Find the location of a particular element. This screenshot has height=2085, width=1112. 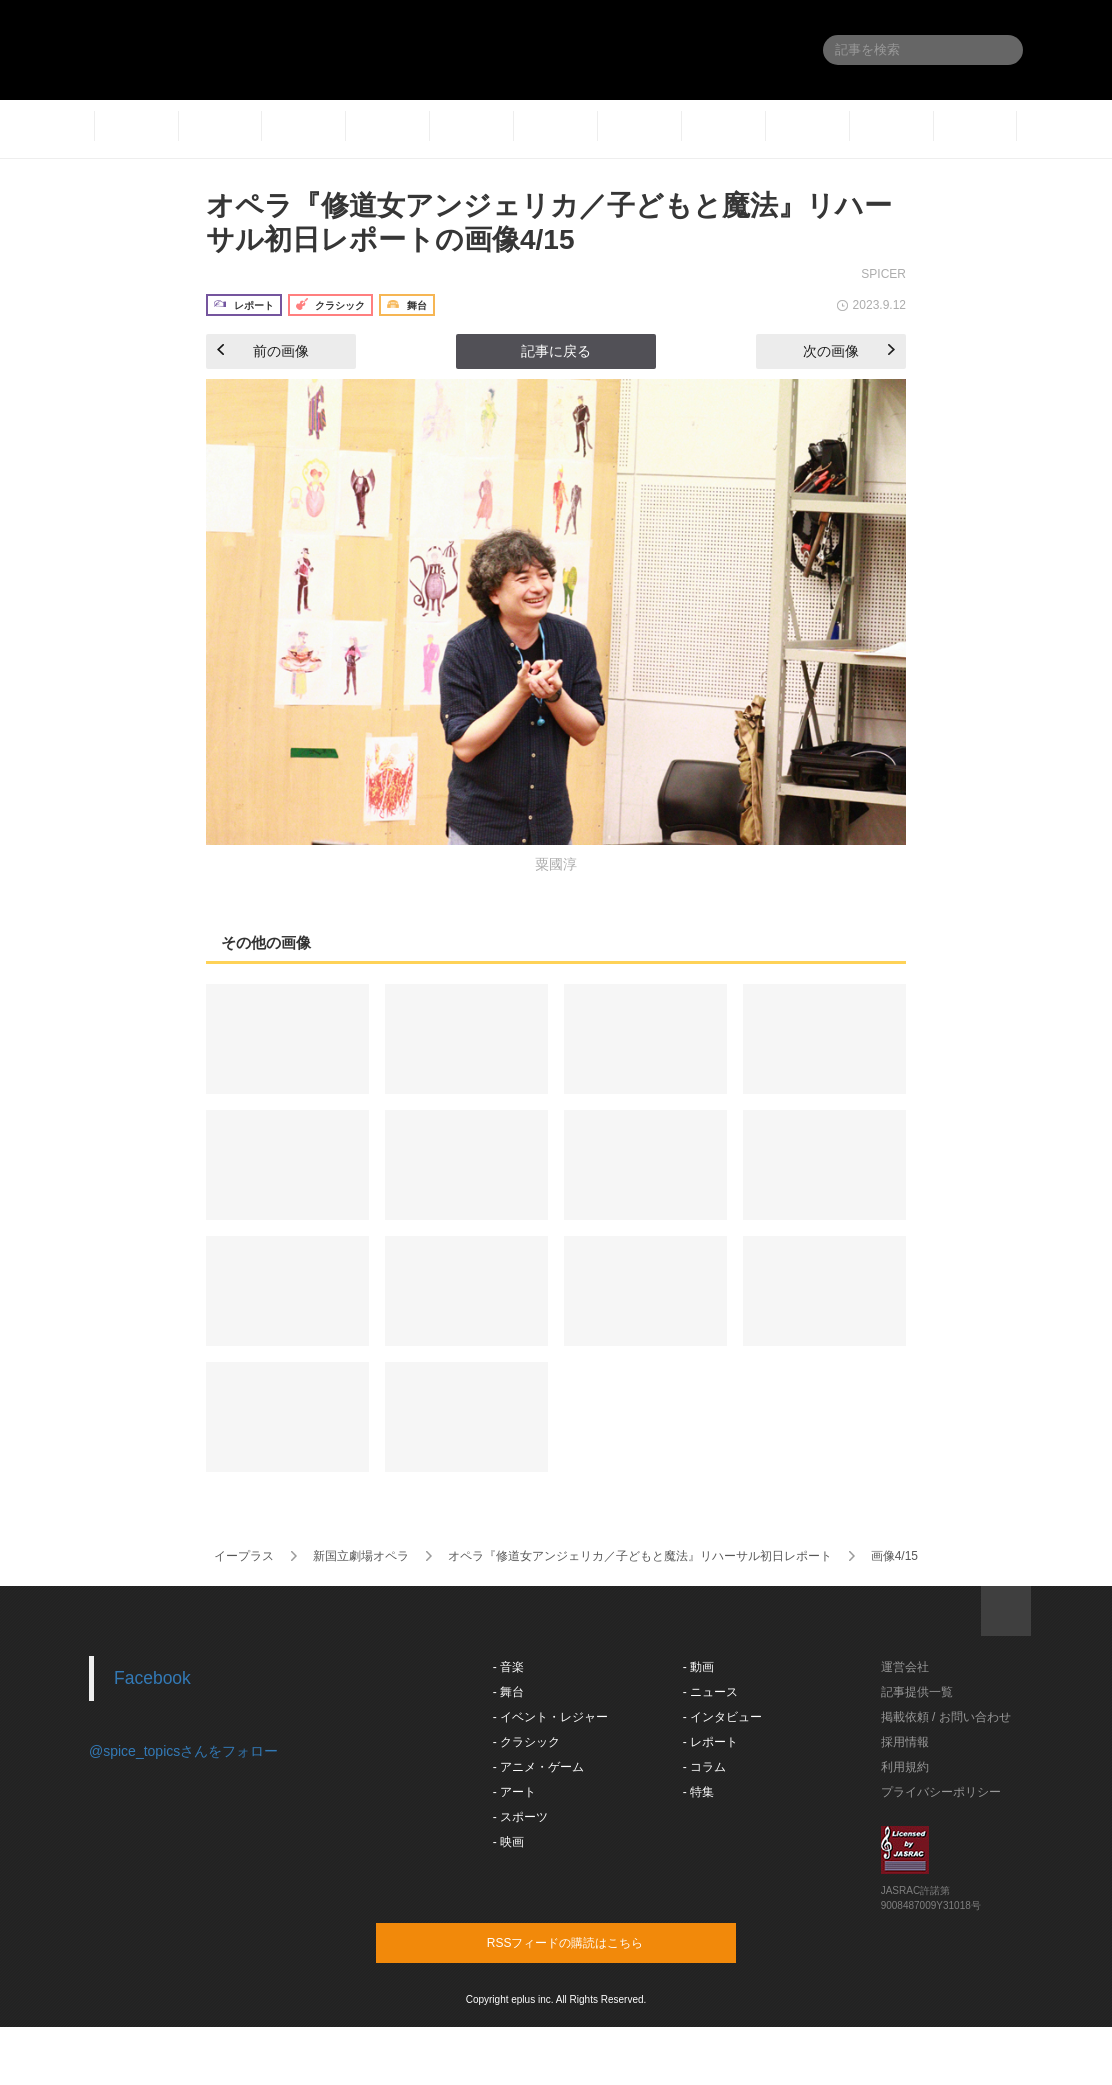

前の画像 is located at coordinates (263, 351).